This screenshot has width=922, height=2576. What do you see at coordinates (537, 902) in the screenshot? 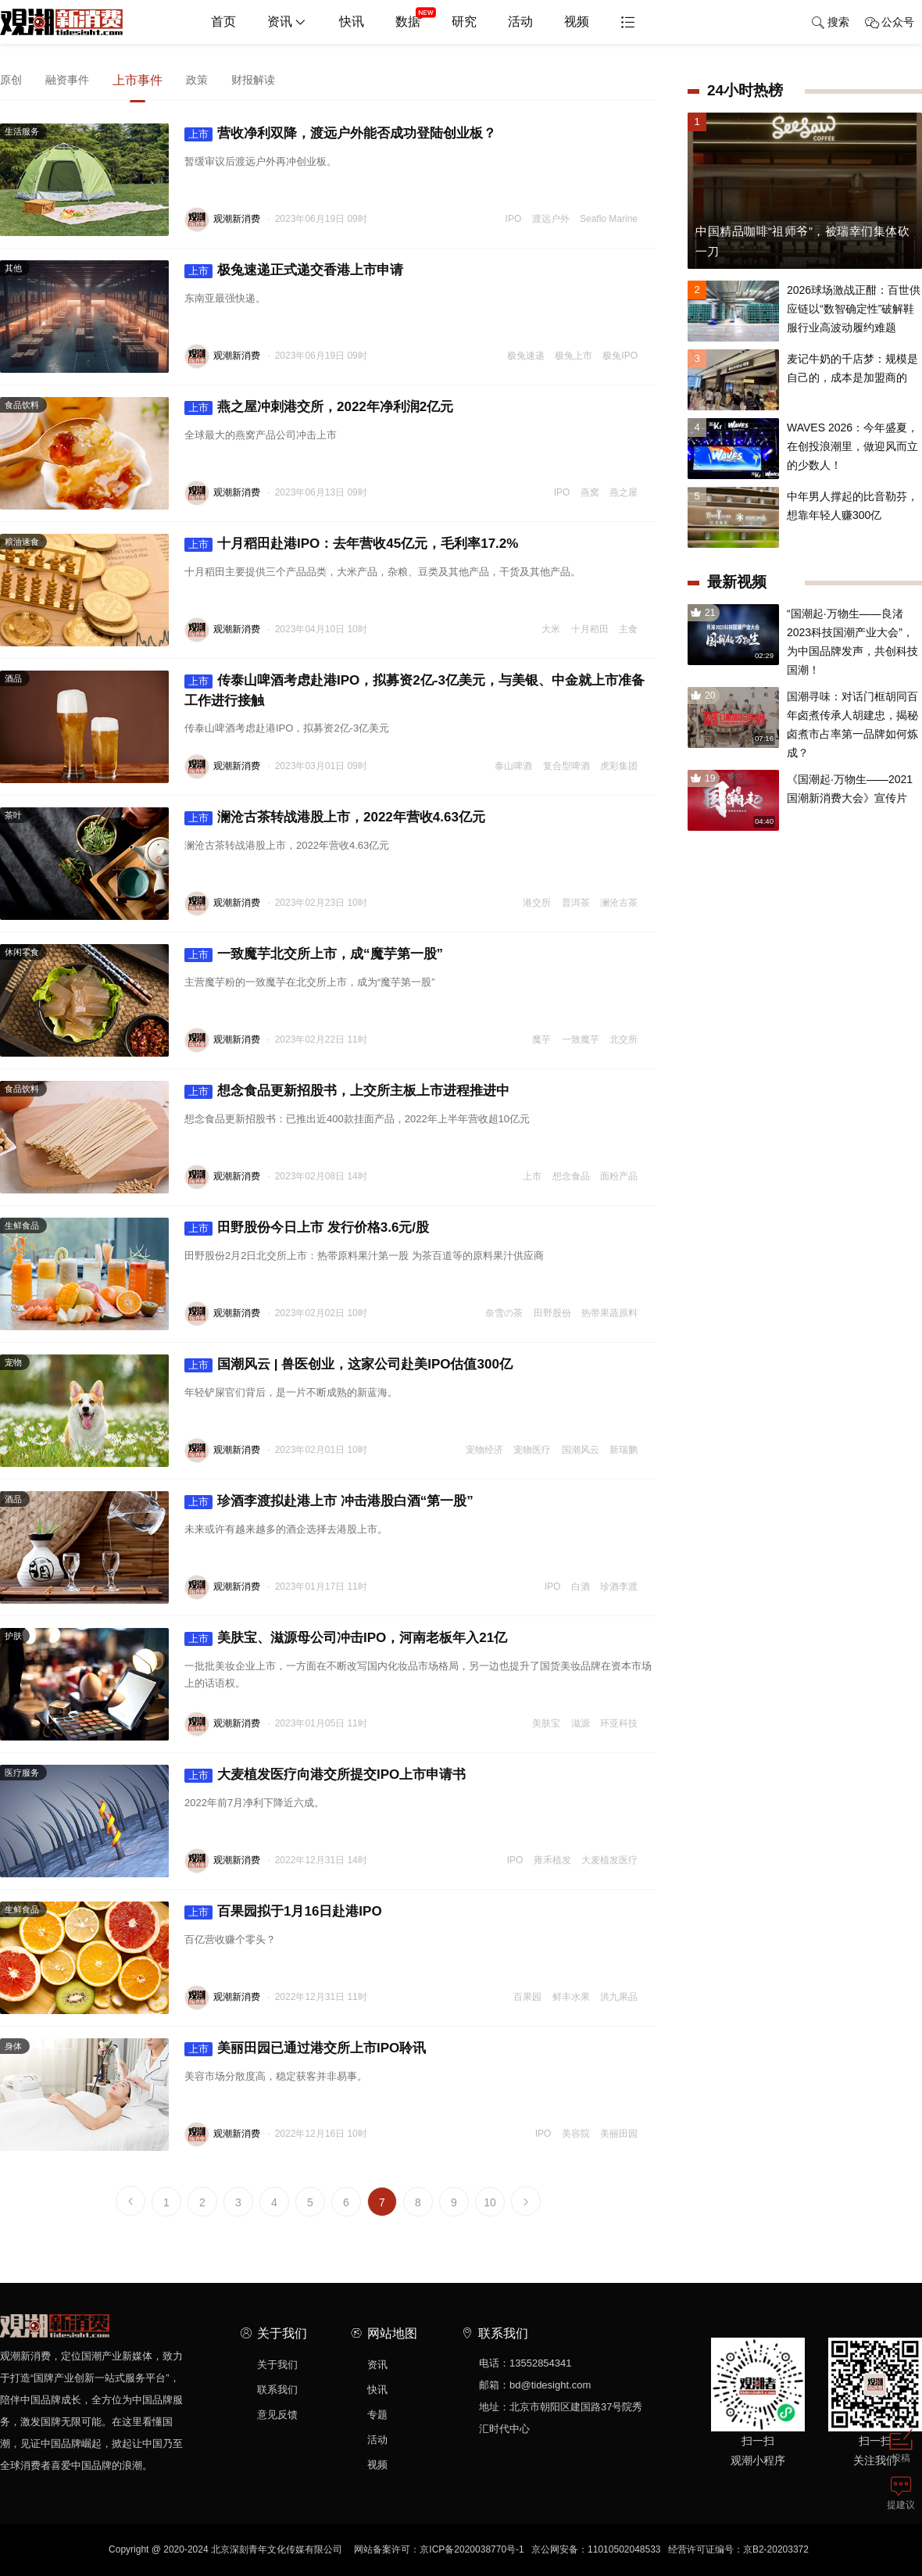
I see `港交所` at bounding box center [537, 902].